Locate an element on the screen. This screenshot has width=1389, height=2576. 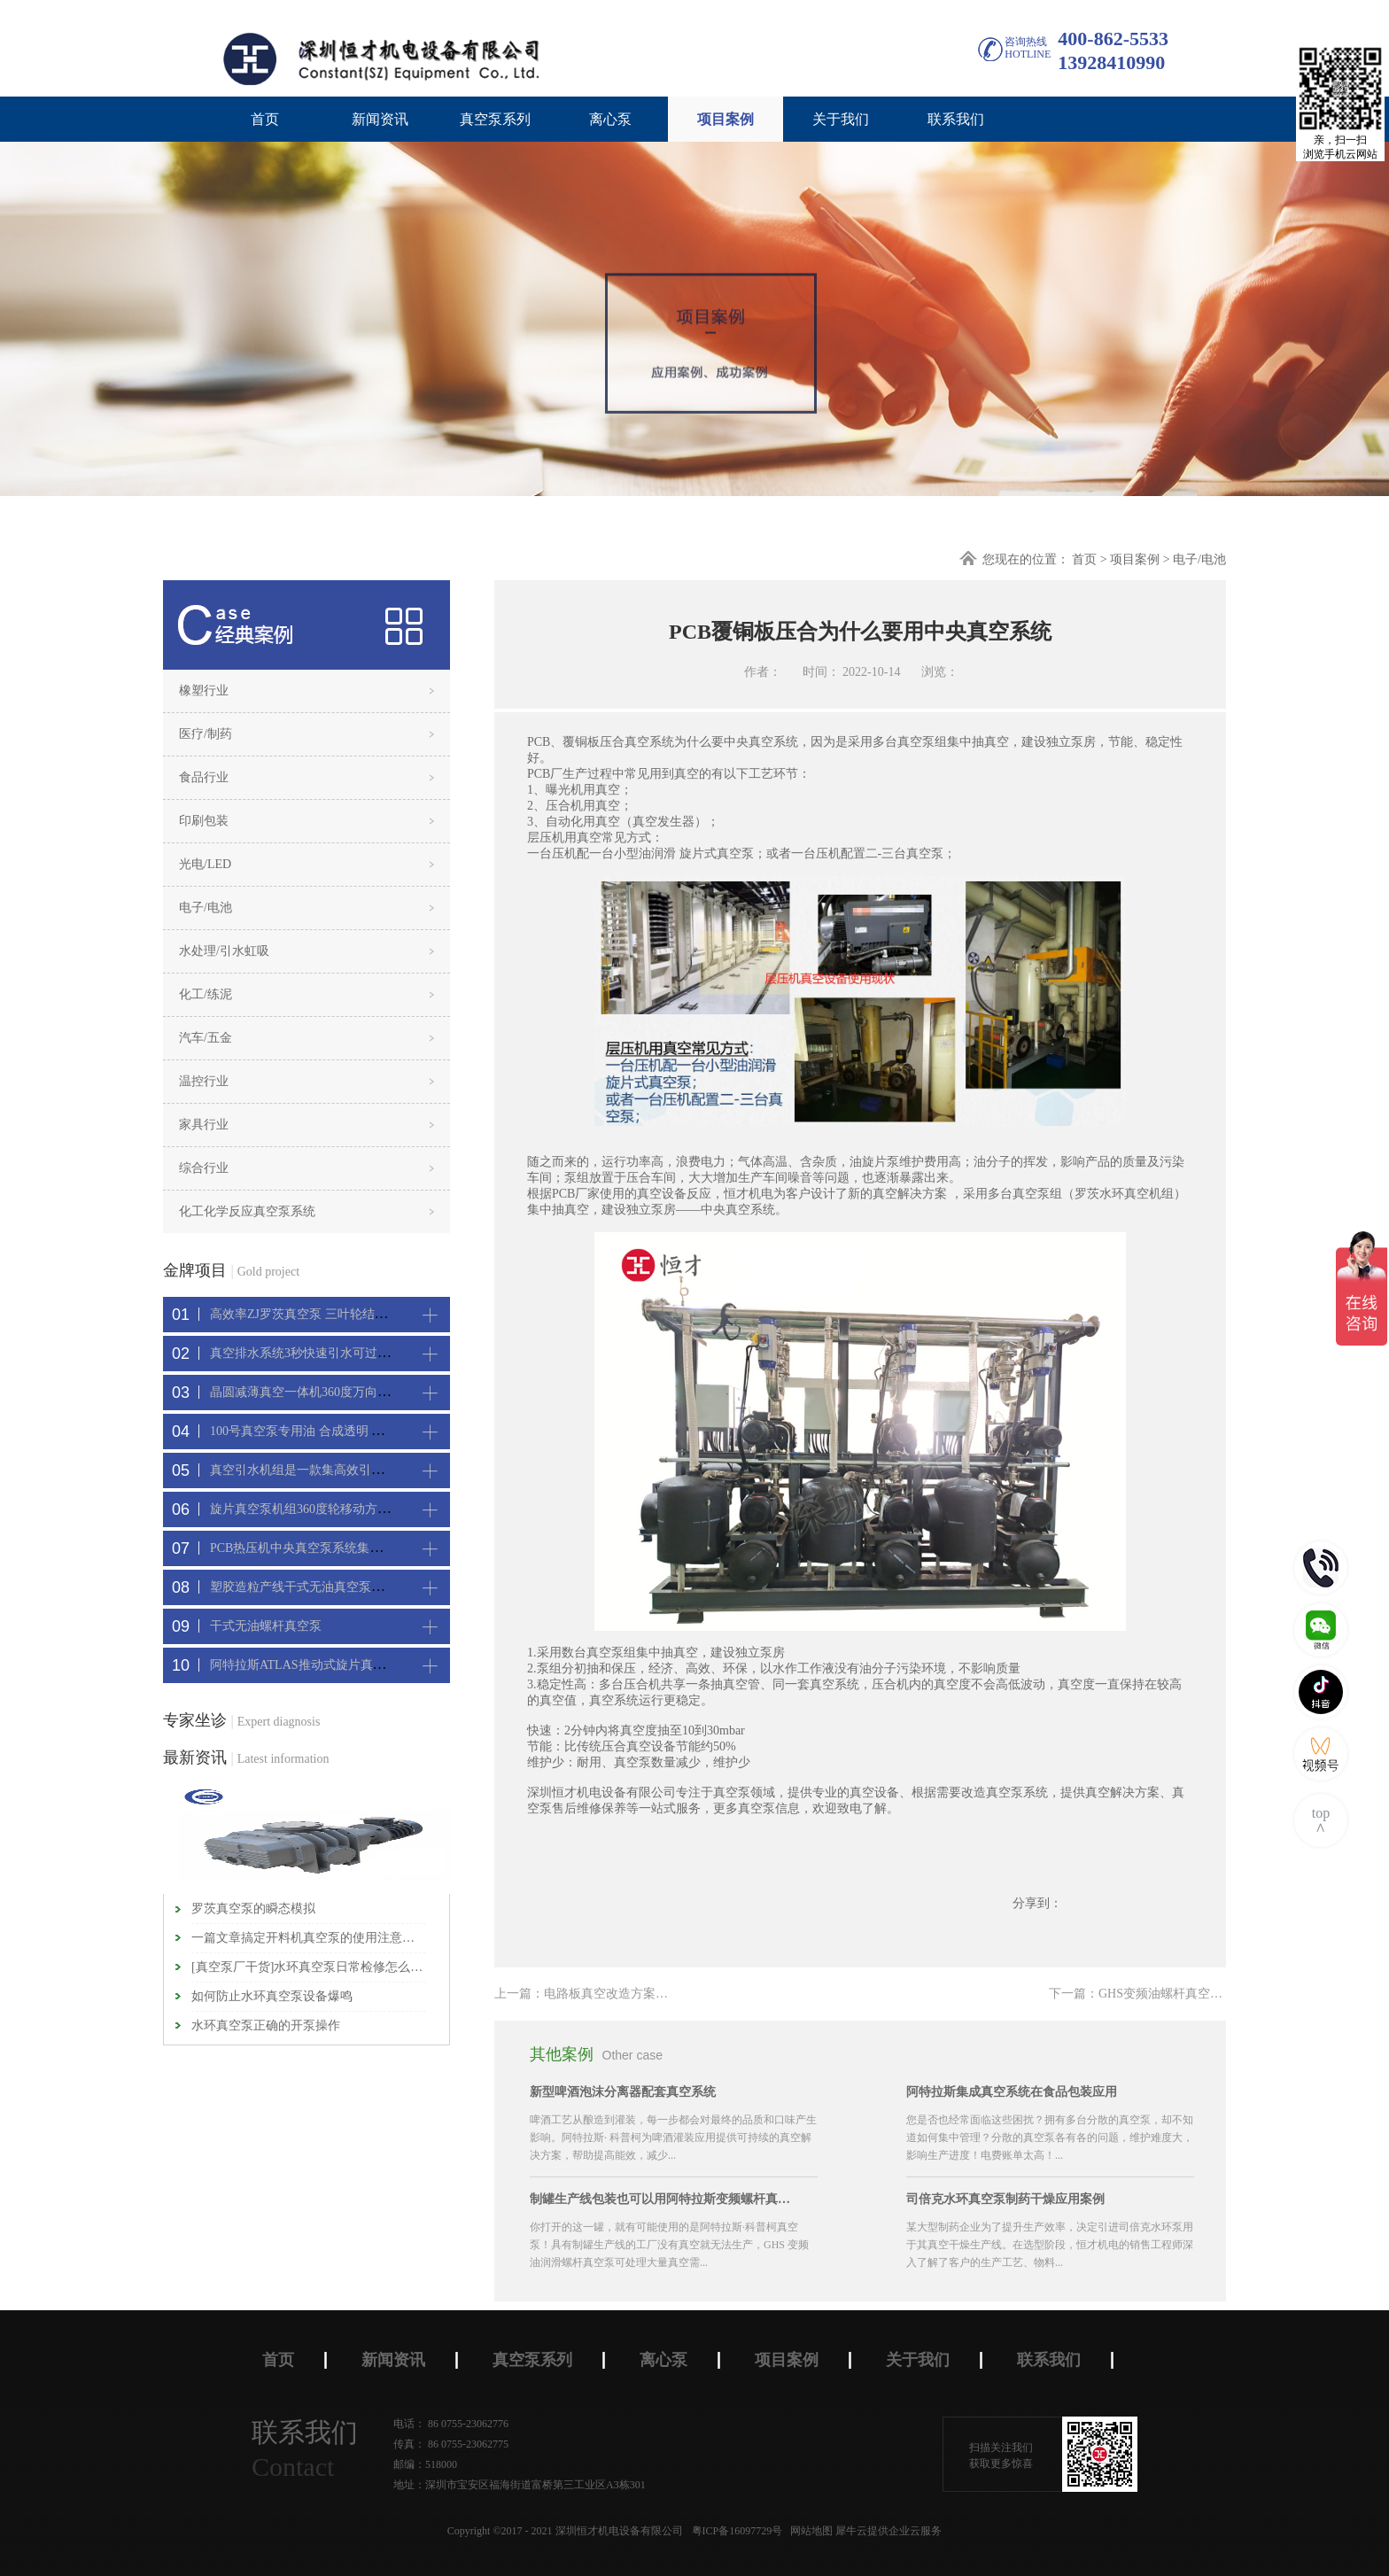
真空排水系统3秒快速引水可过滤沙石 is located at coordinates (312, 1353).